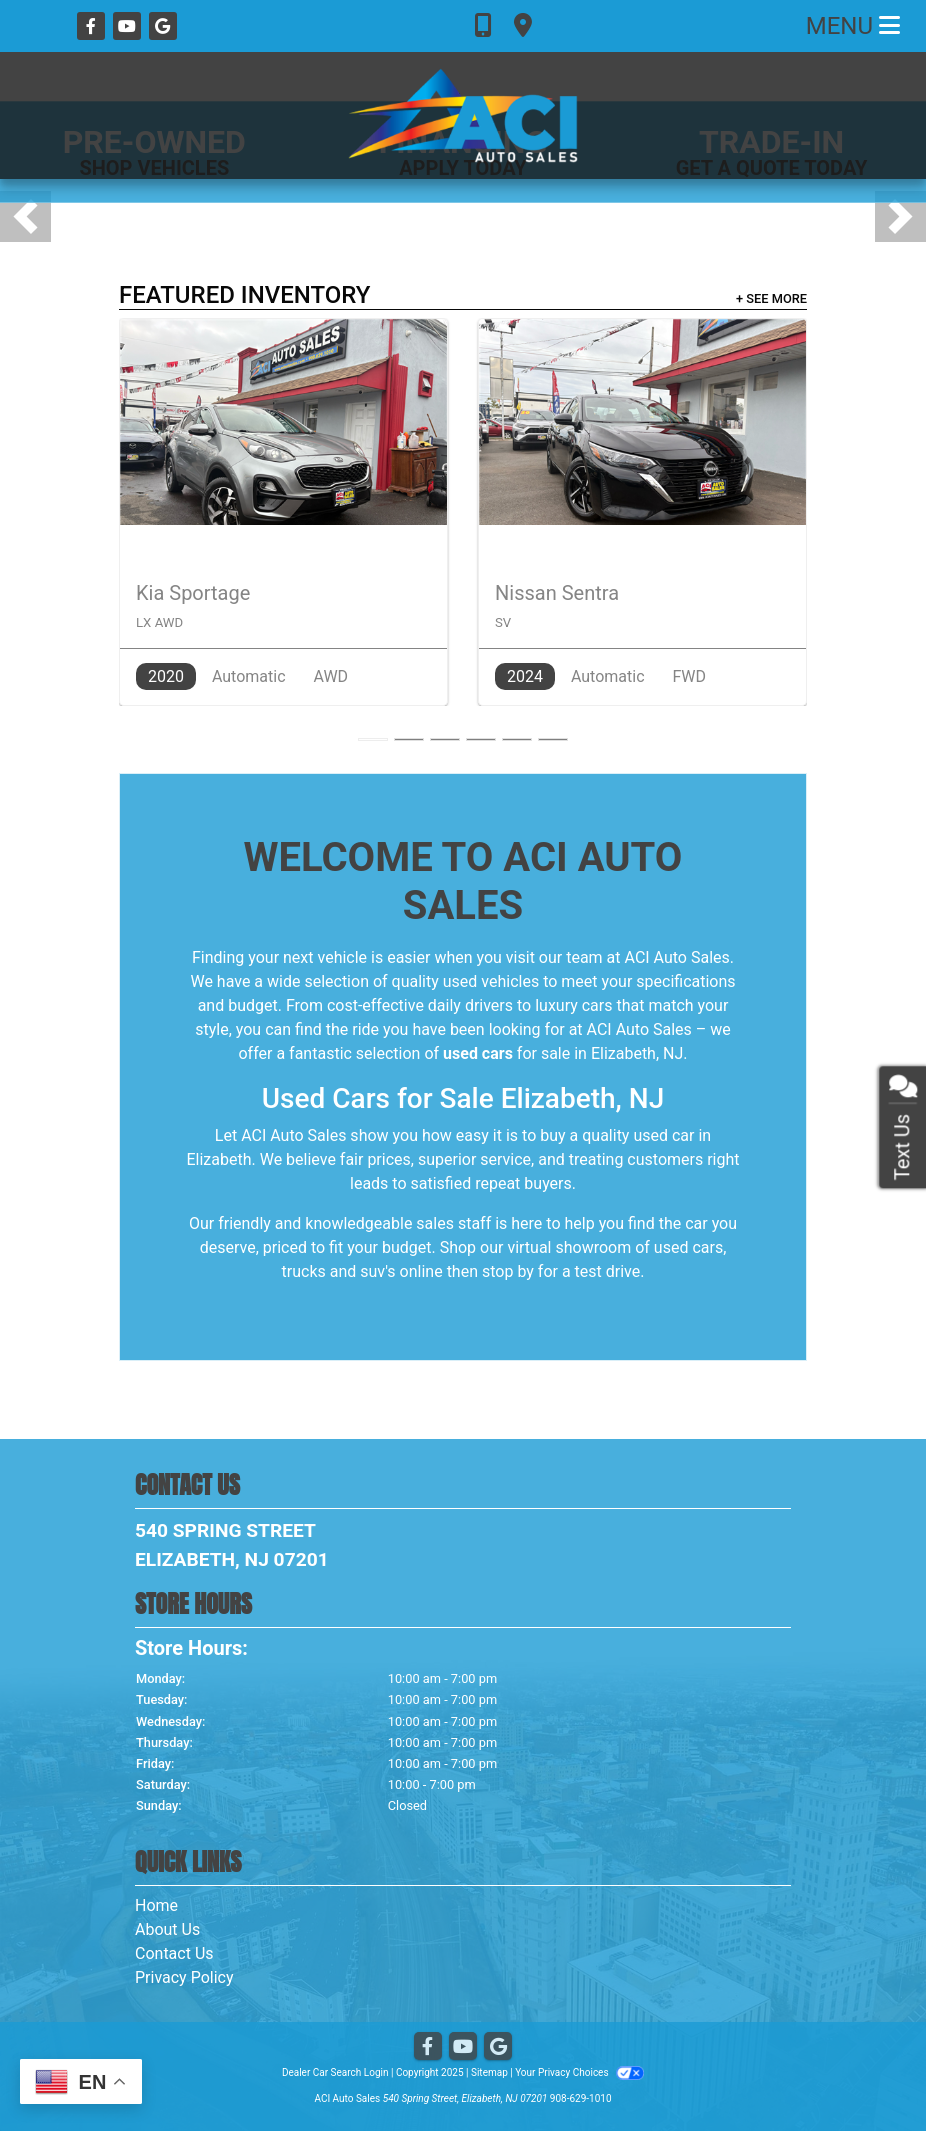 The height and width of the screenshot is (2131, 926). What do you see at coordinates (771, 298) in the screenshot?
I see `+ See More` at bounding box center [771, 298].